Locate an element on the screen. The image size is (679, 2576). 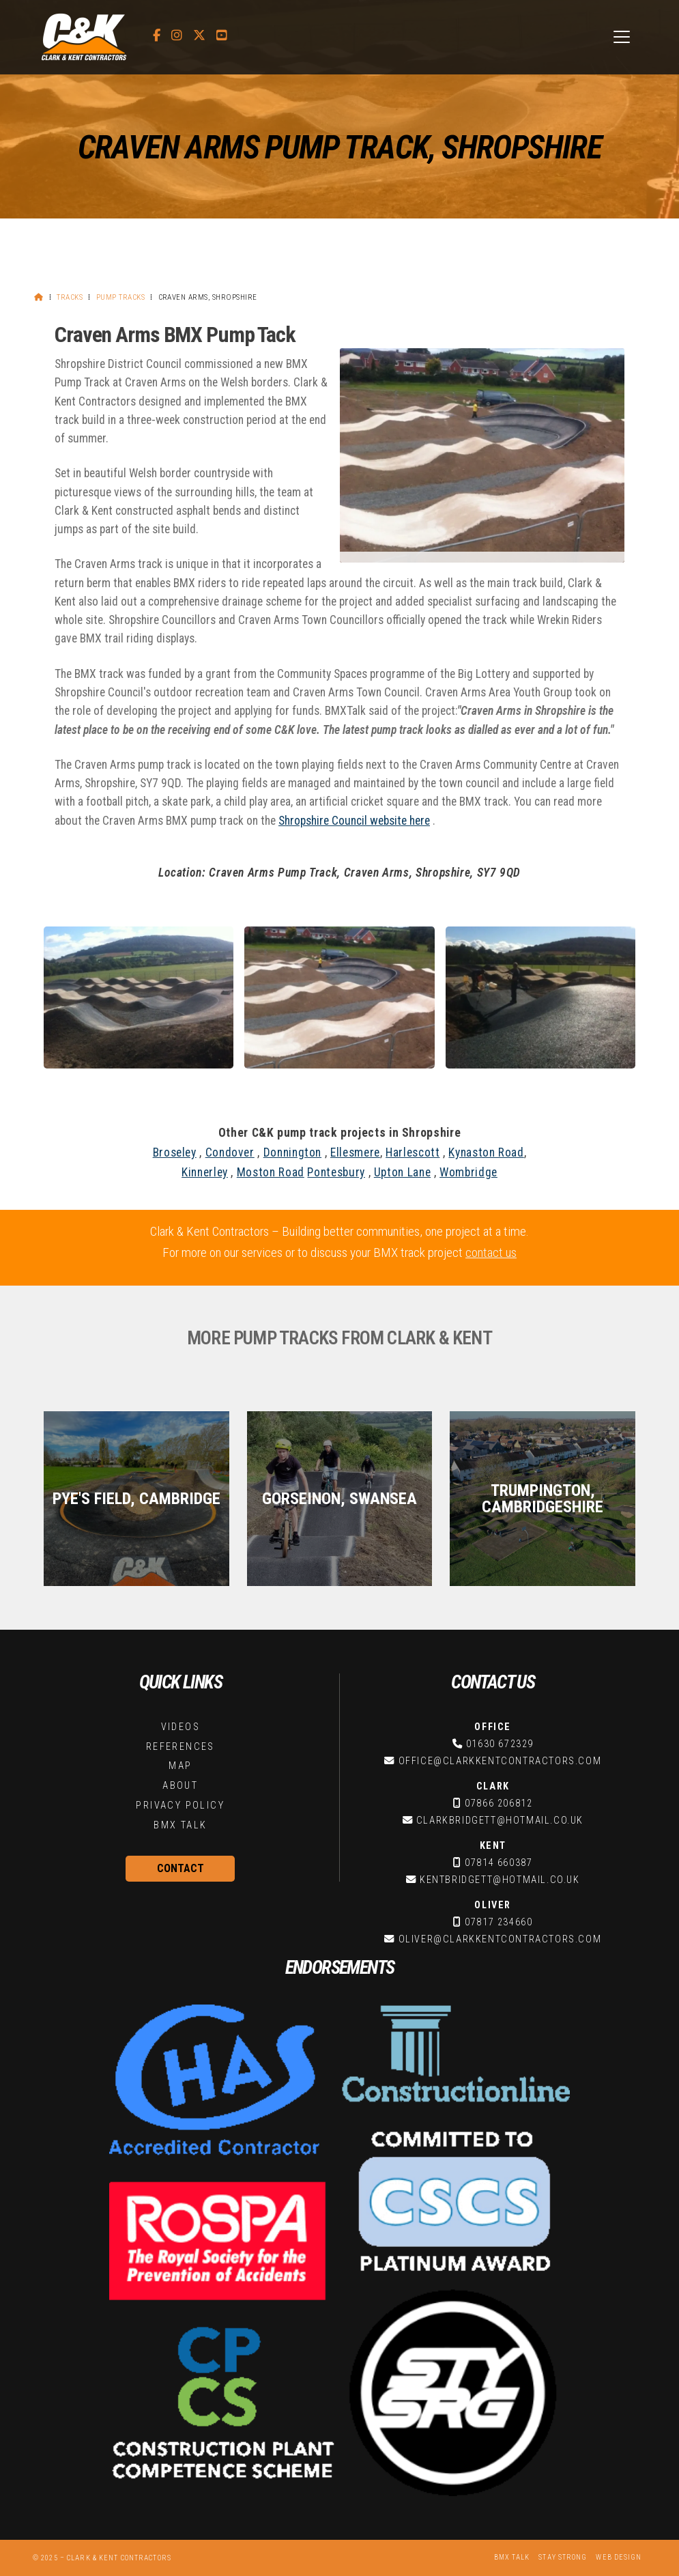
[C&K Contractors YouTube Channel] is located at coordinates (221, 35).